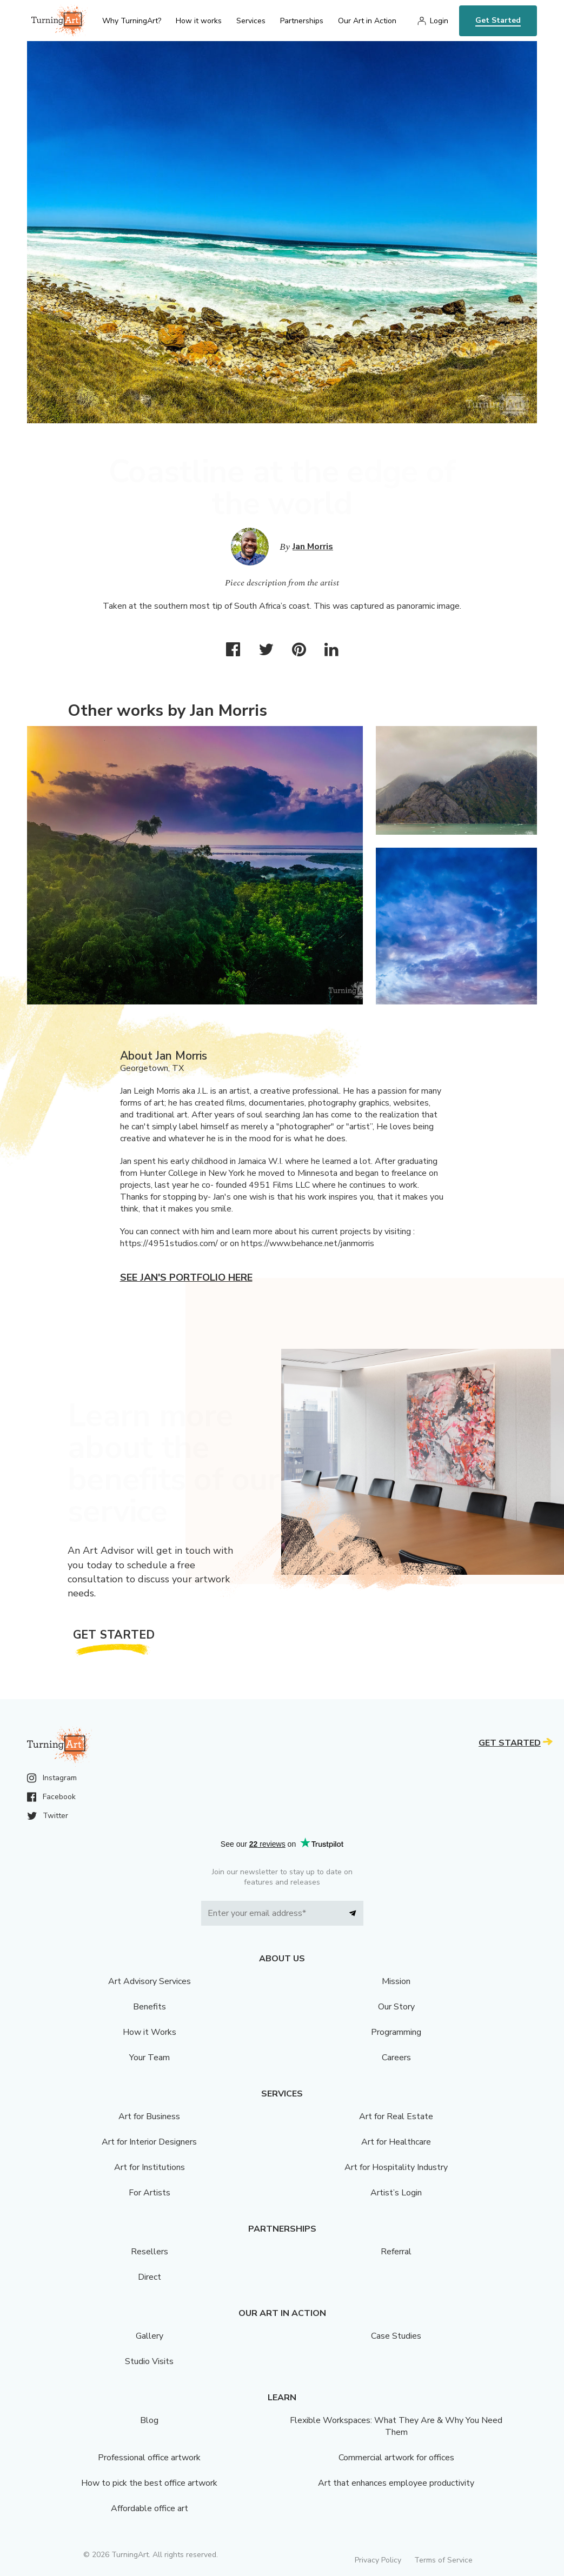 This screenshot has height=2576, width=564. What do you see at coordinates (396, 2458) in the screenshot?
I see `Commercial artwork for offices` at bounding box center [396, 2458].